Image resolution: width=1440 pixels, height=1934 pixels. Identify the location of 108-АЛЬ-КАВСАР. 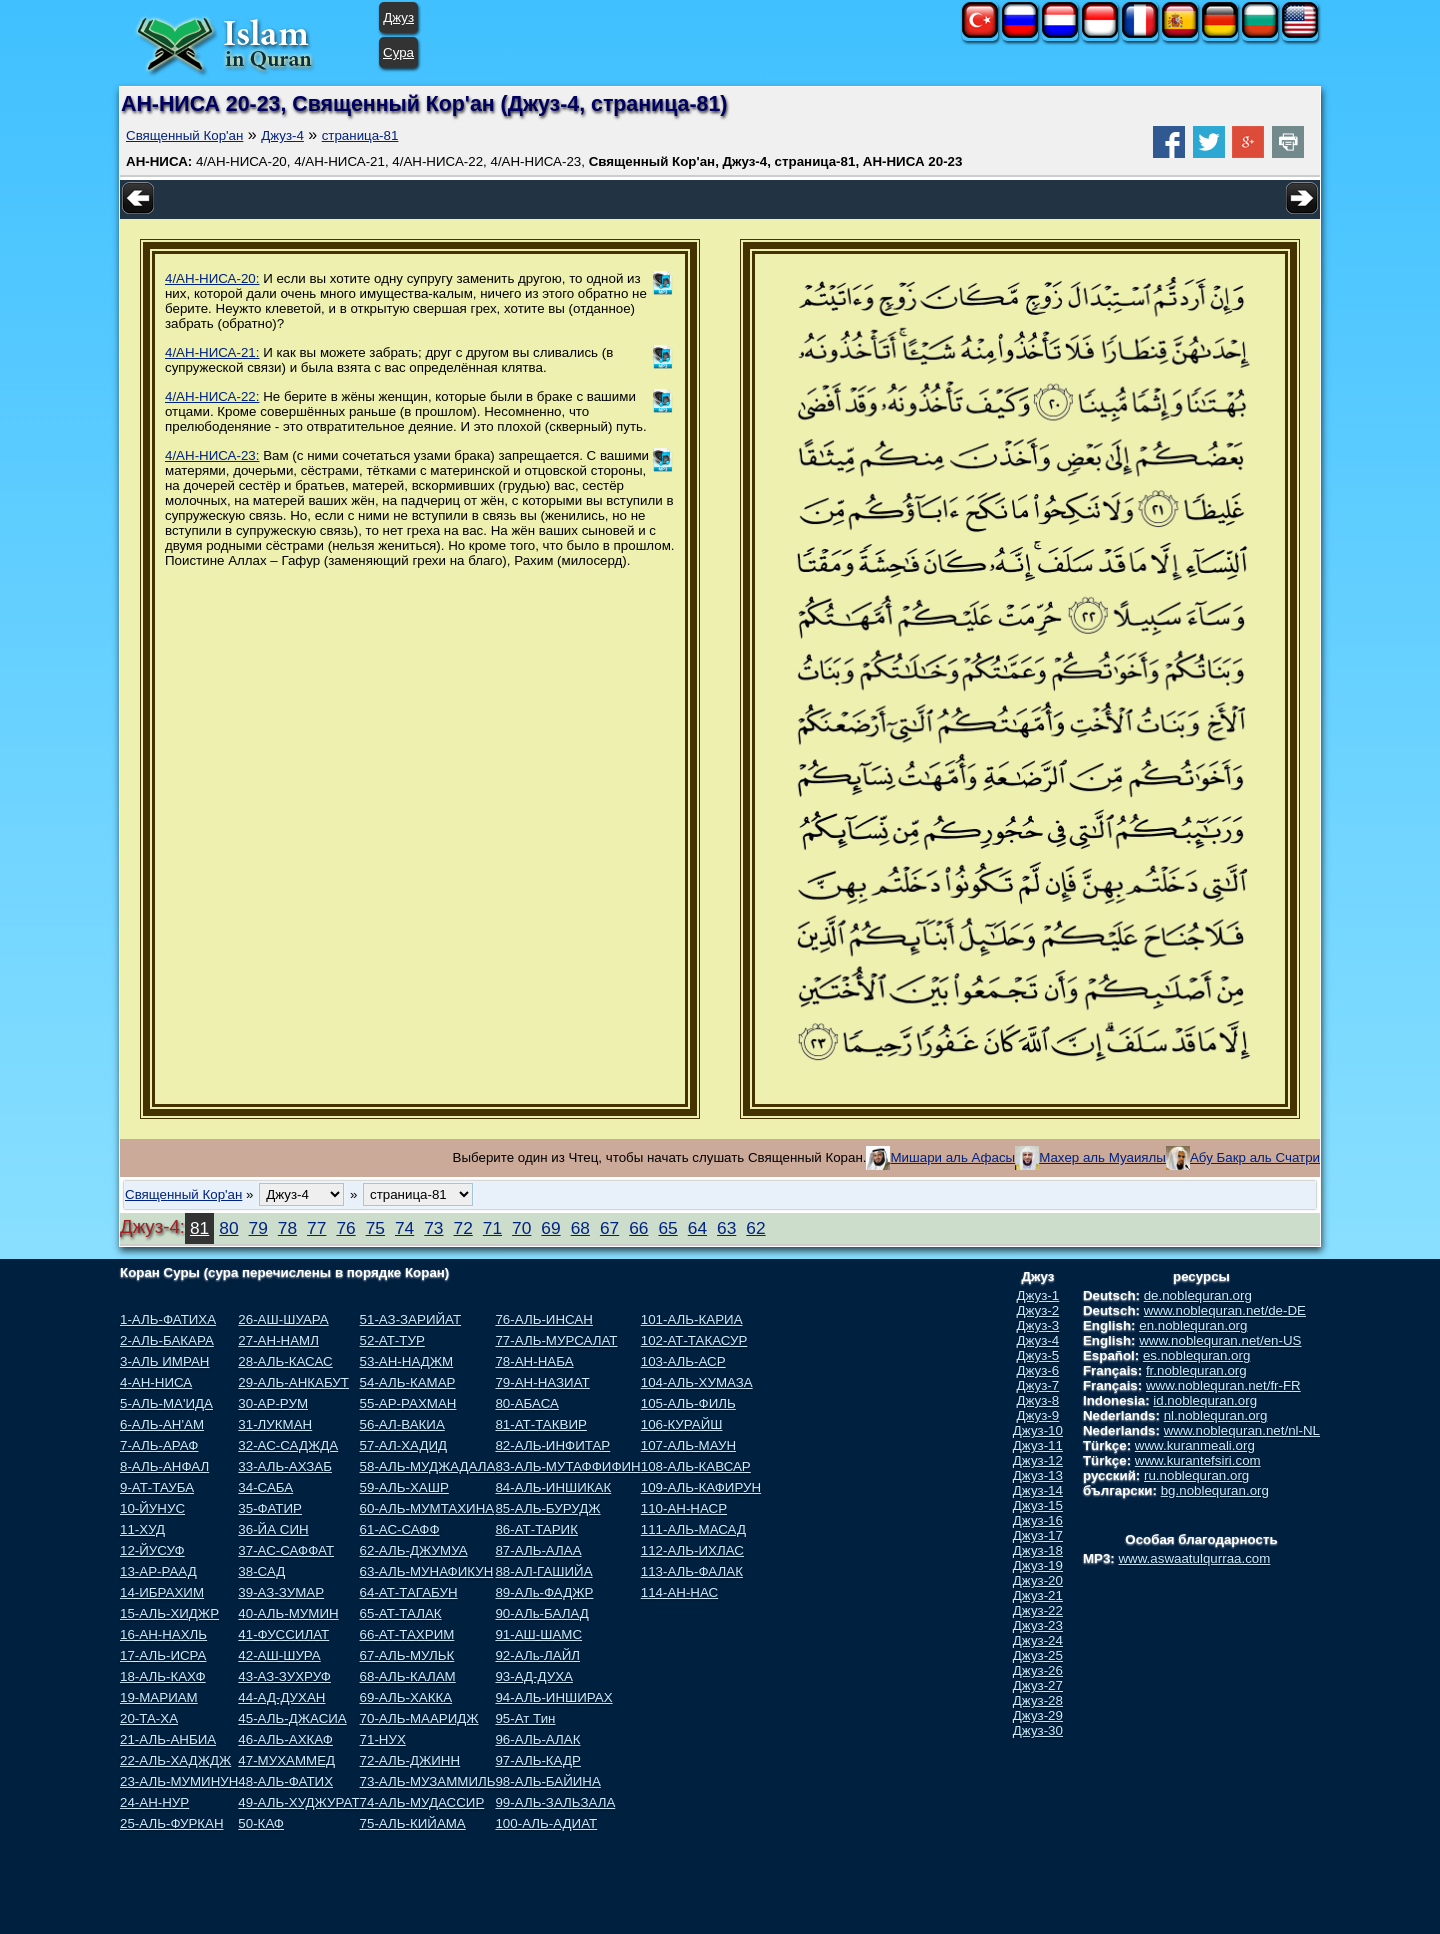
(696, 1466).